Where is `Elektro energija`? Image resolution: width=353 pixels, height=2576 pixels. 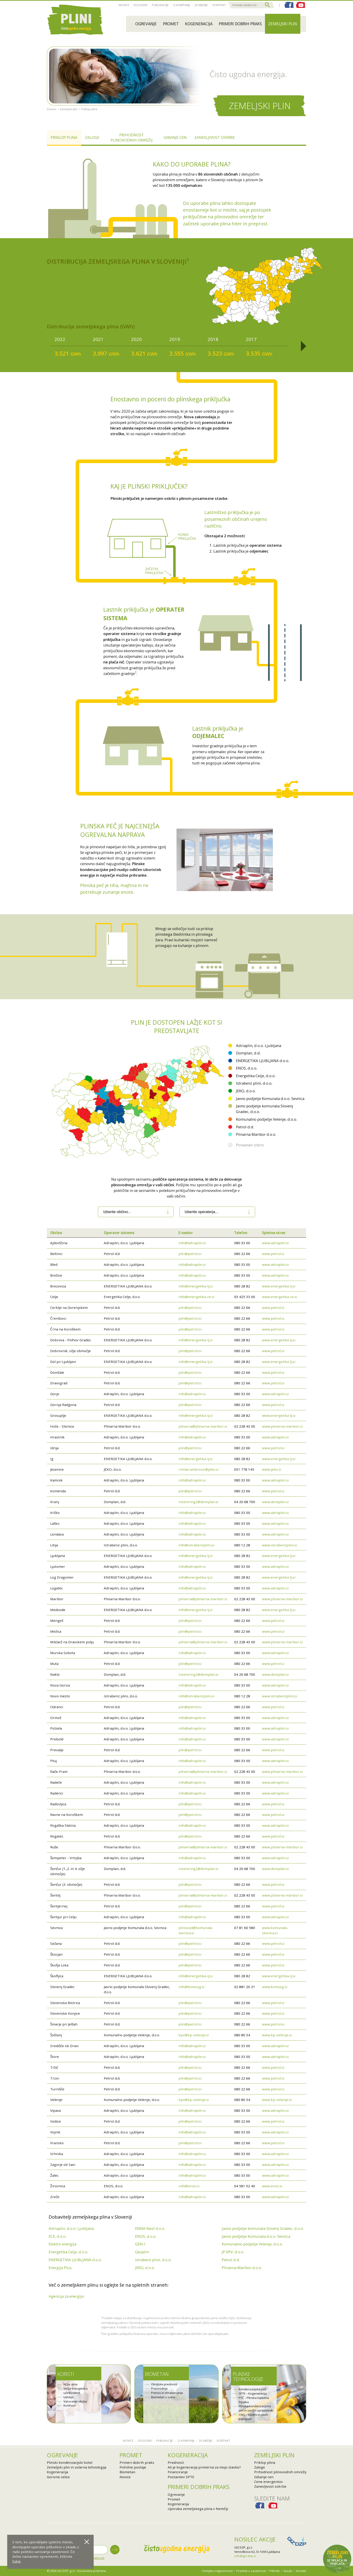
Elektro energija is located at coordinates (62, 2244).